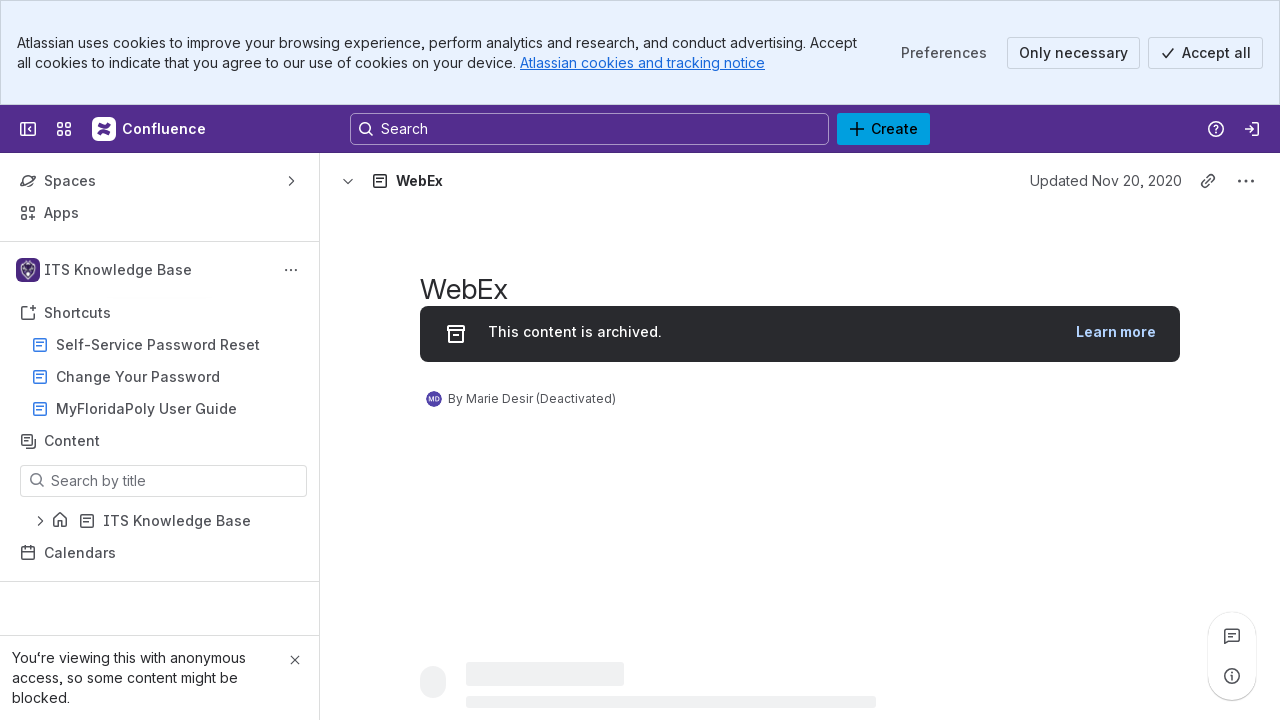 Image resolution: width=1280 pixels, height=720 pixels. Describe the element at coordinates (158, 344) in the screenshot. I see `Self-Service Password Reset` at that location.